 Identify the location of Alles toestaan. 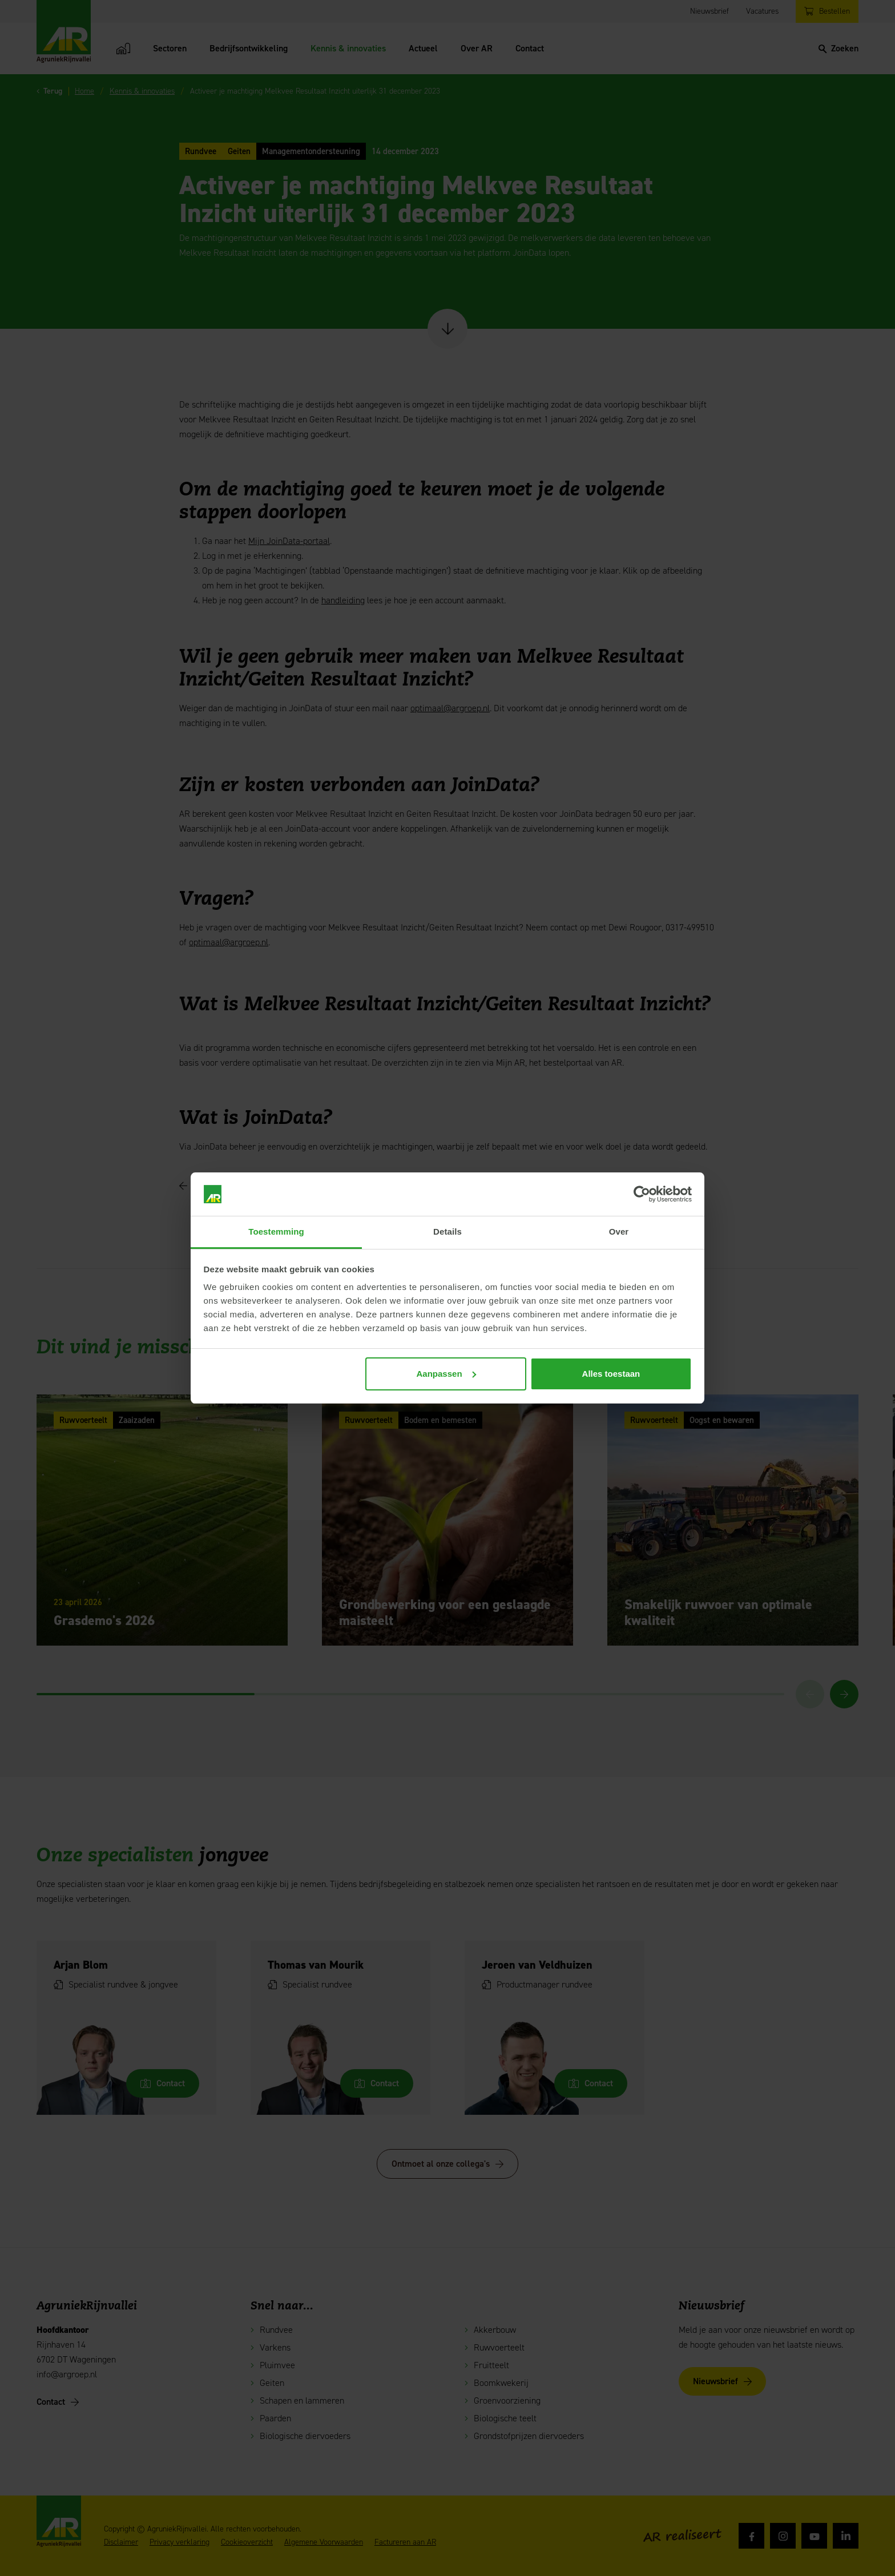
(611, 1373).